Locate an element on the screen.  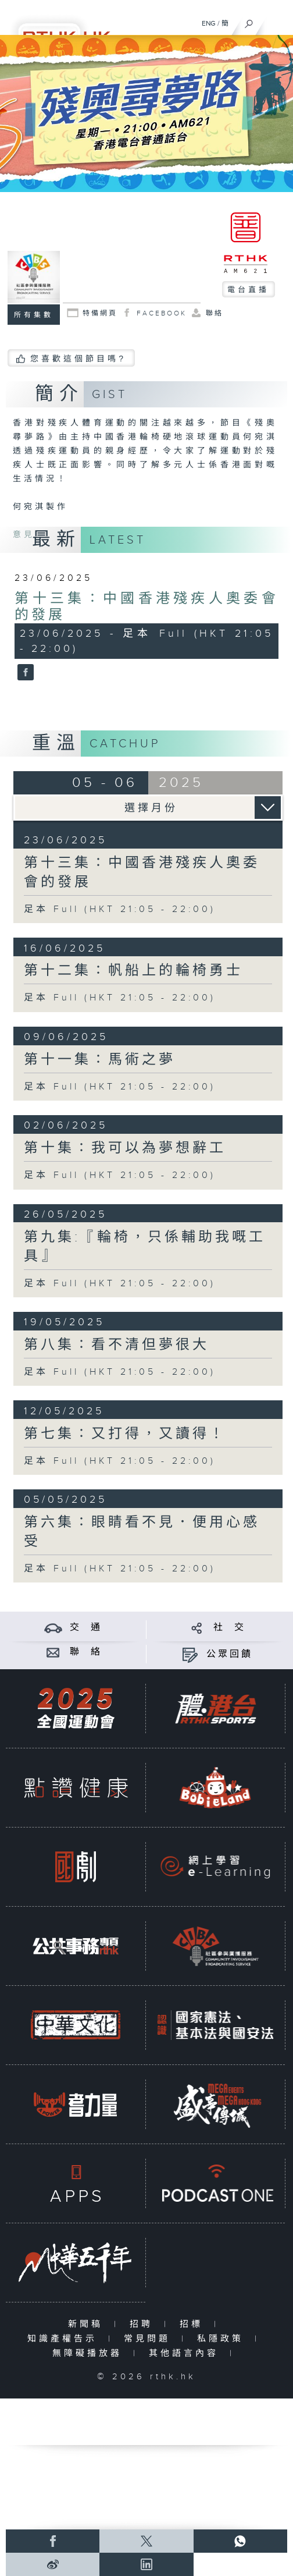
交 通 is located at coordinates (86, 1627).